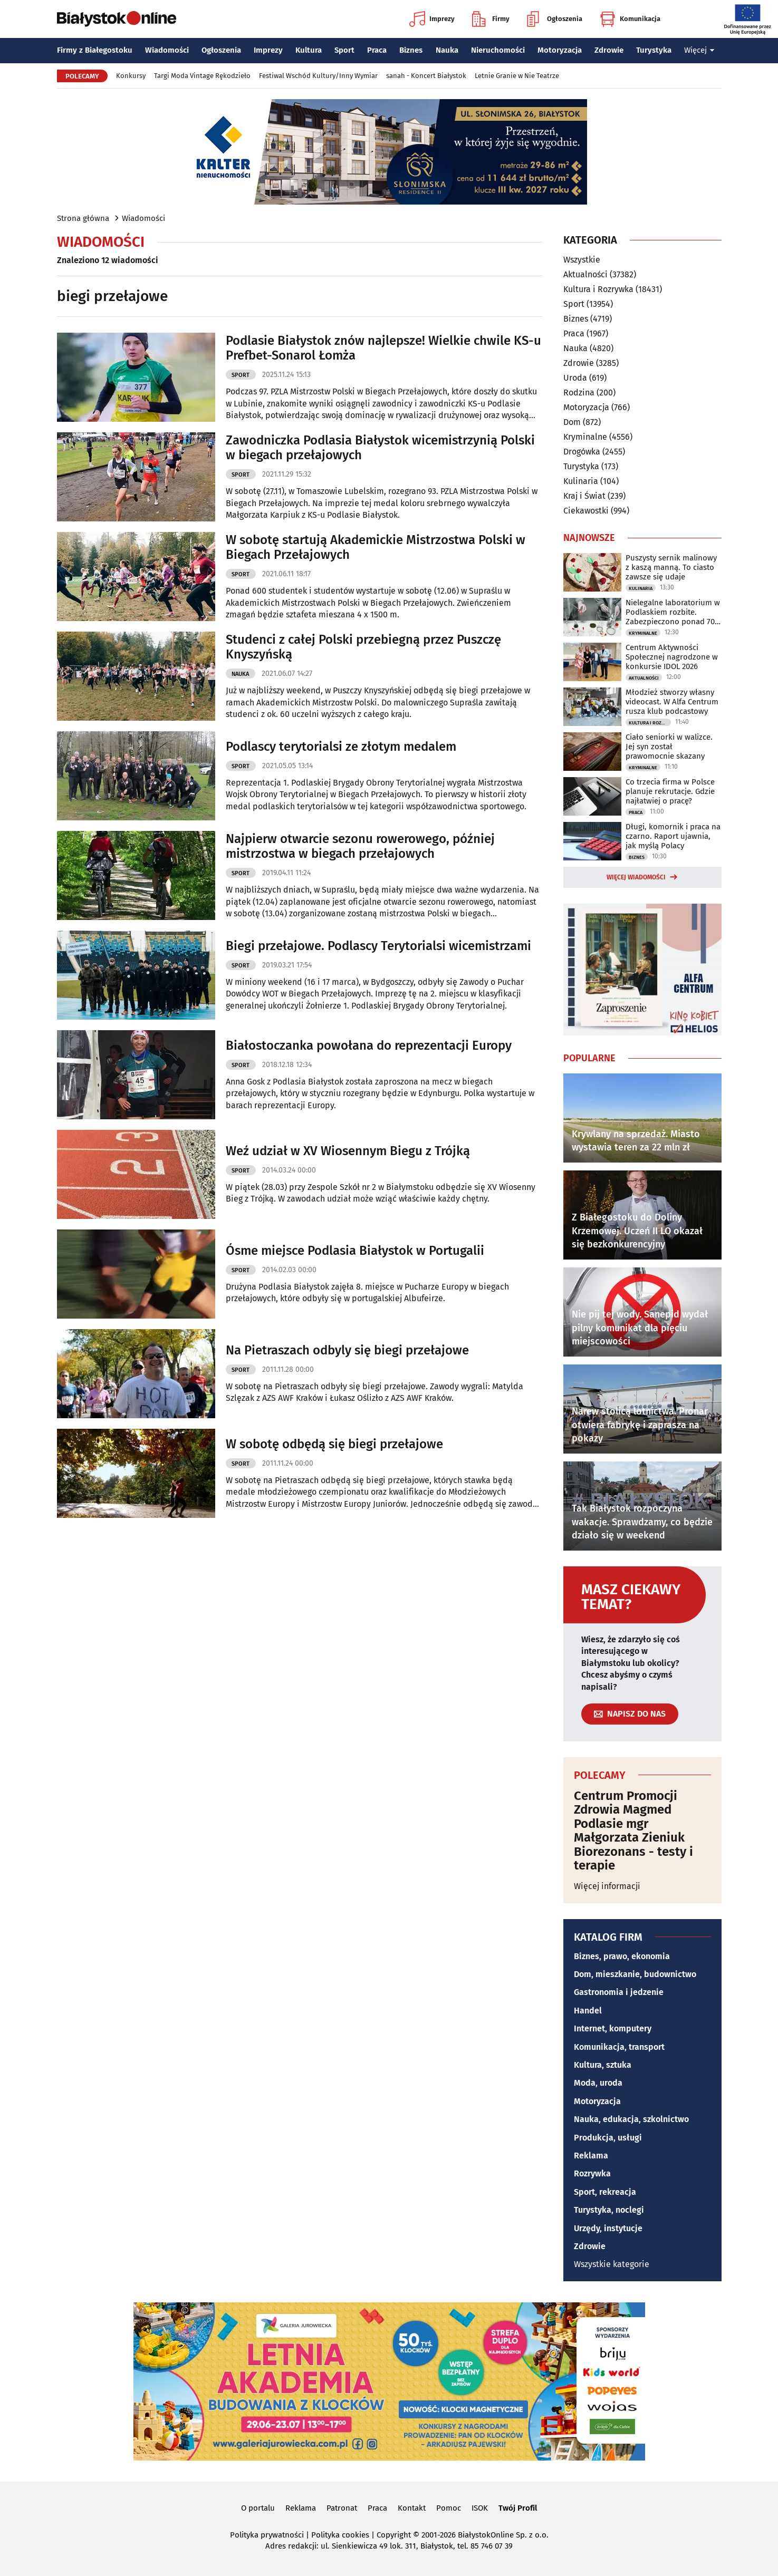 The image size is (778, 2576). I want to click on Targi Moda Vintage Rękodzieło, so click(202, 75).